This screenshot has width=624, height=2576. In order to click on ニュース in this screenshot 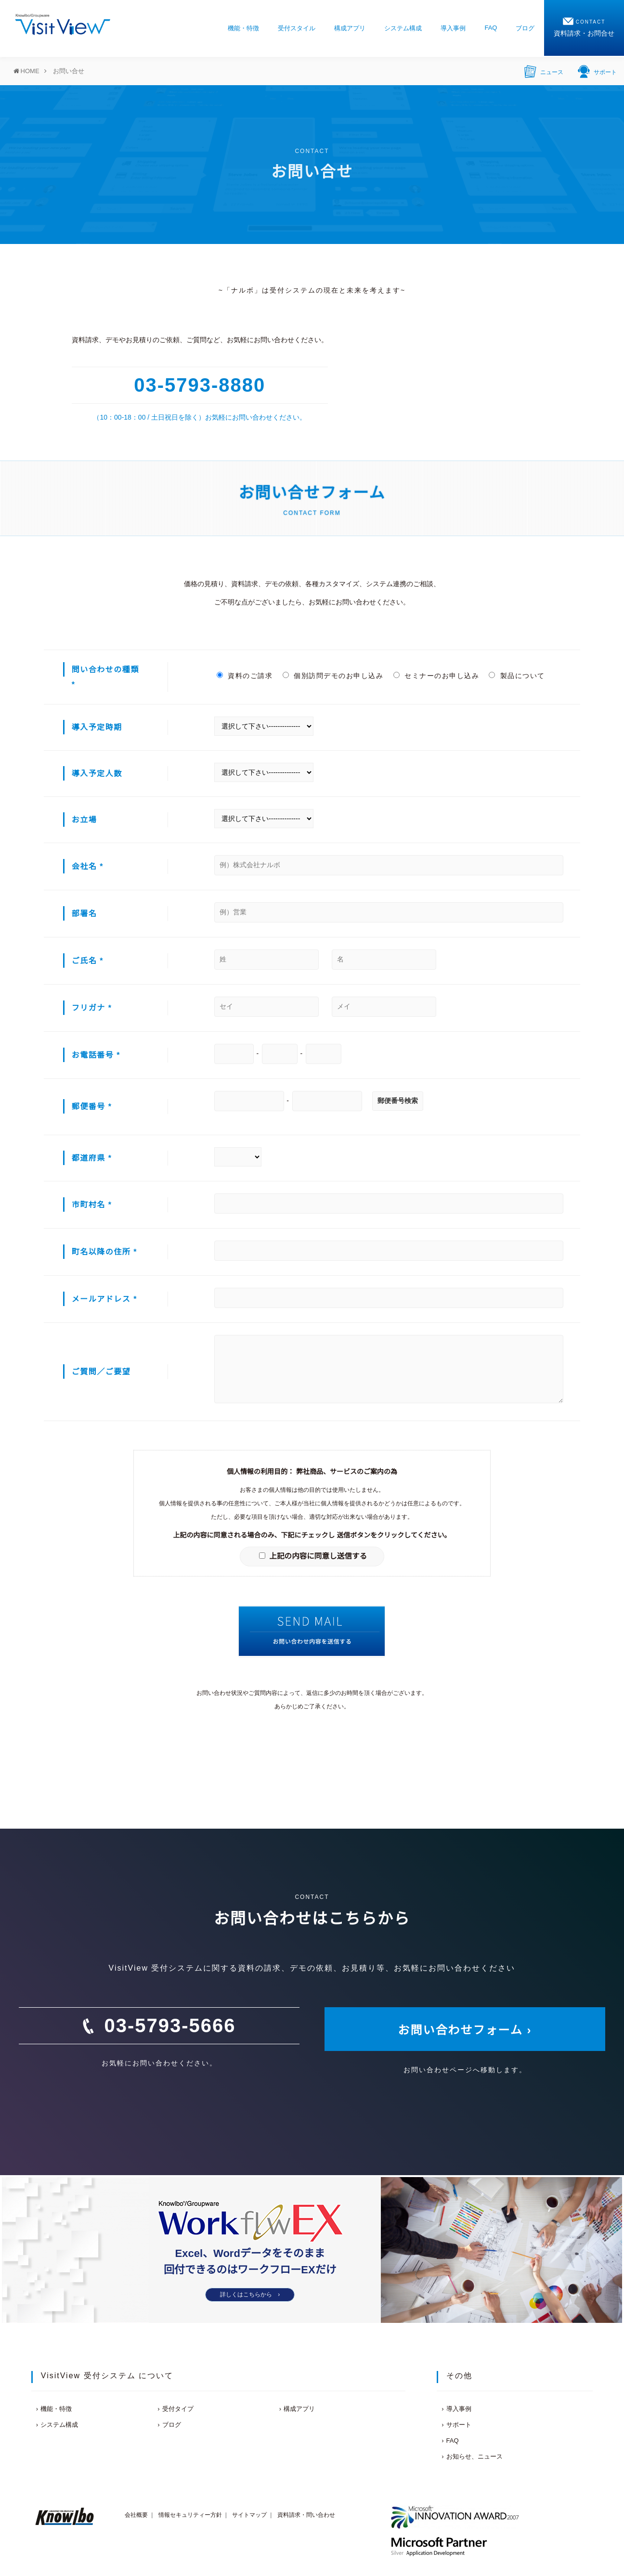, I will do `click(543, 71)`.